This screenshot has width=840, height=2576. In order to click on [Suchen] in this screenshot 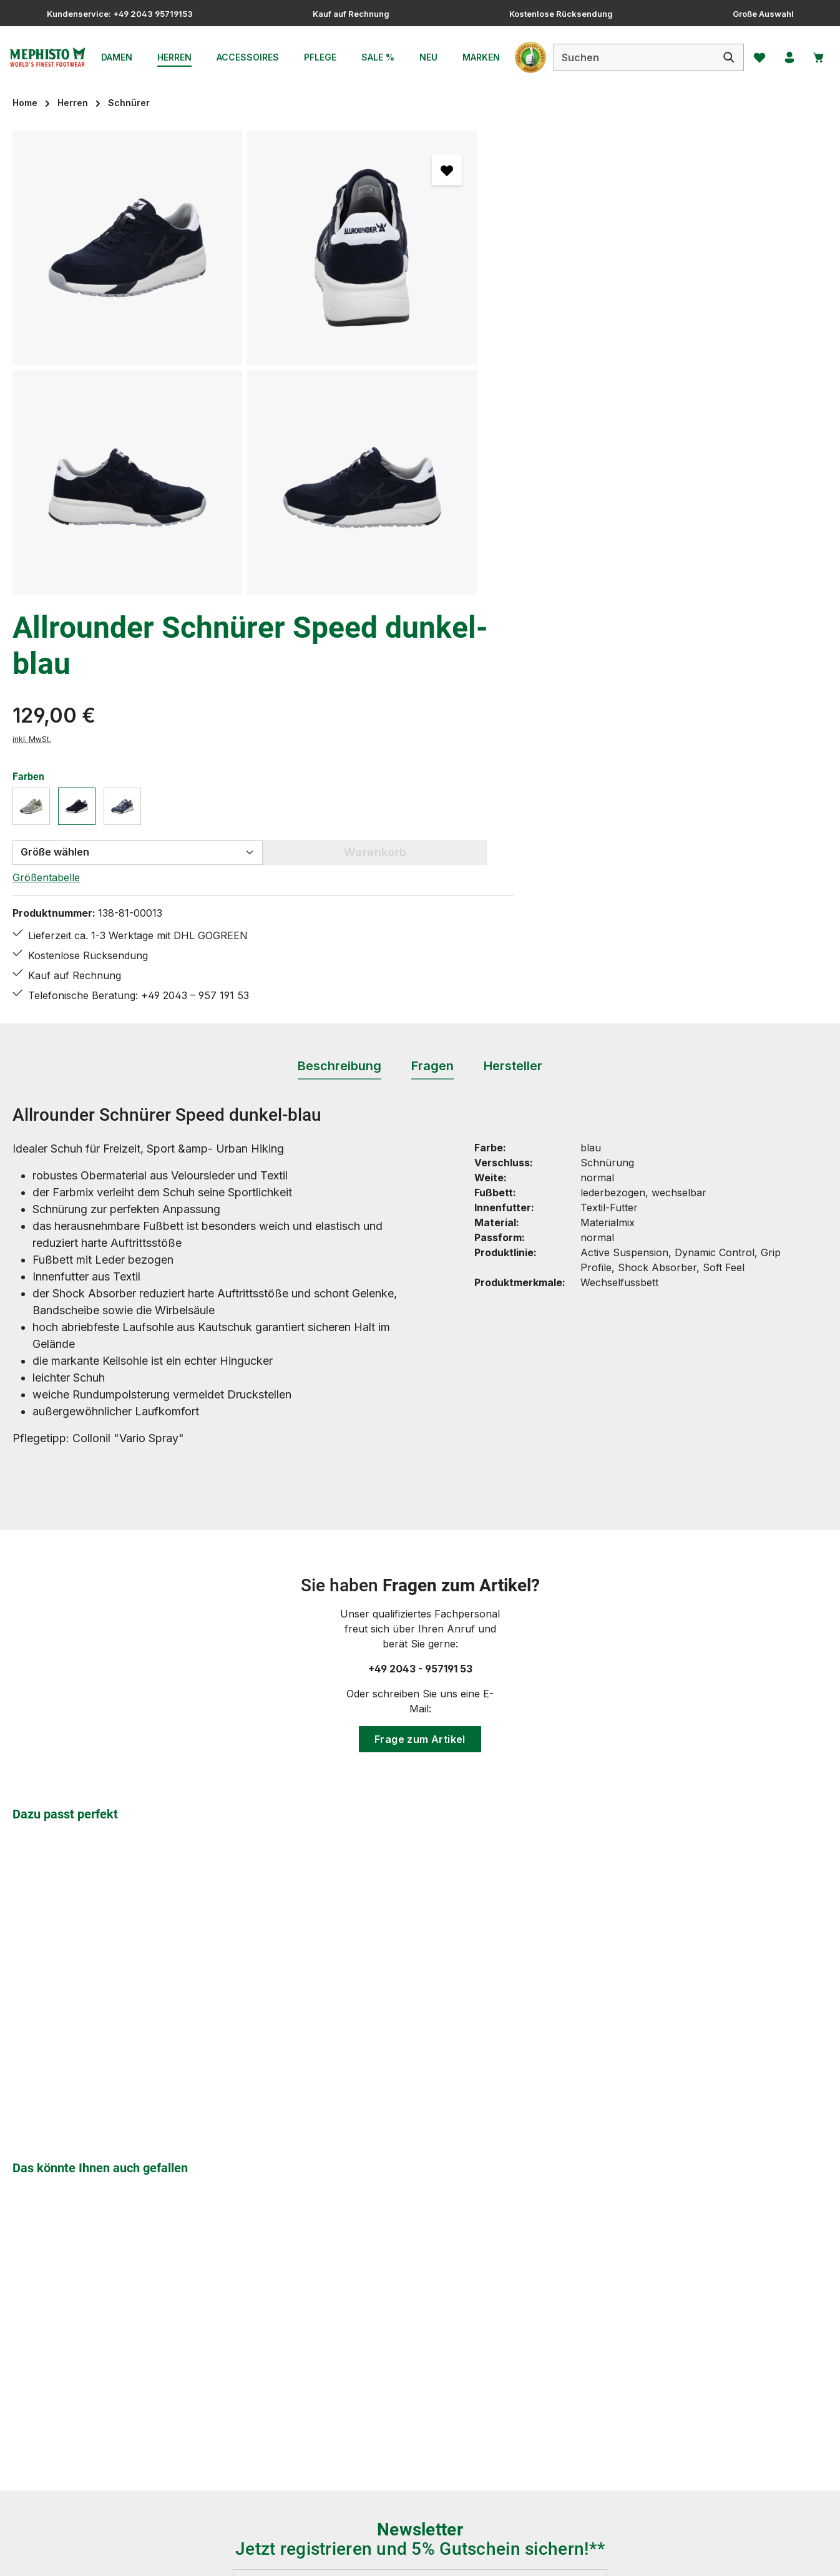, I will do `click(723, 57)`.